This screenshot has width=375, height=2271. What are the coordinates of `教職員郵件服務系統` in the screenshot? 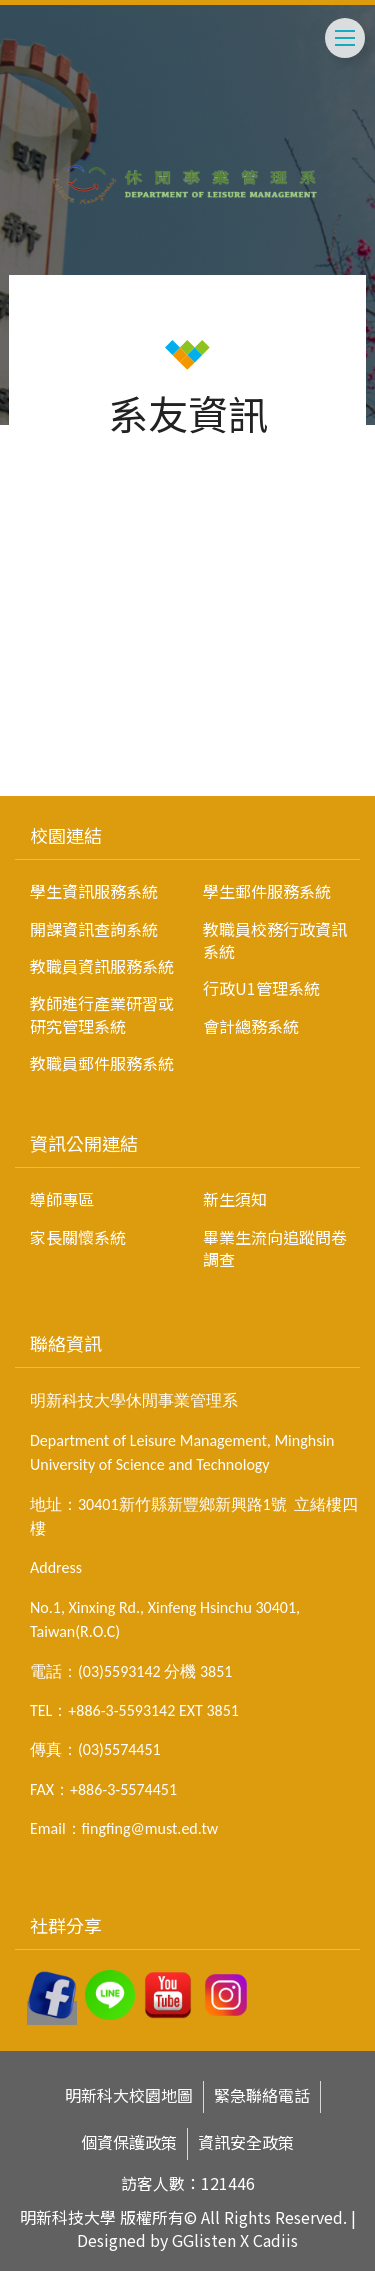 It's located at (102, 1063).